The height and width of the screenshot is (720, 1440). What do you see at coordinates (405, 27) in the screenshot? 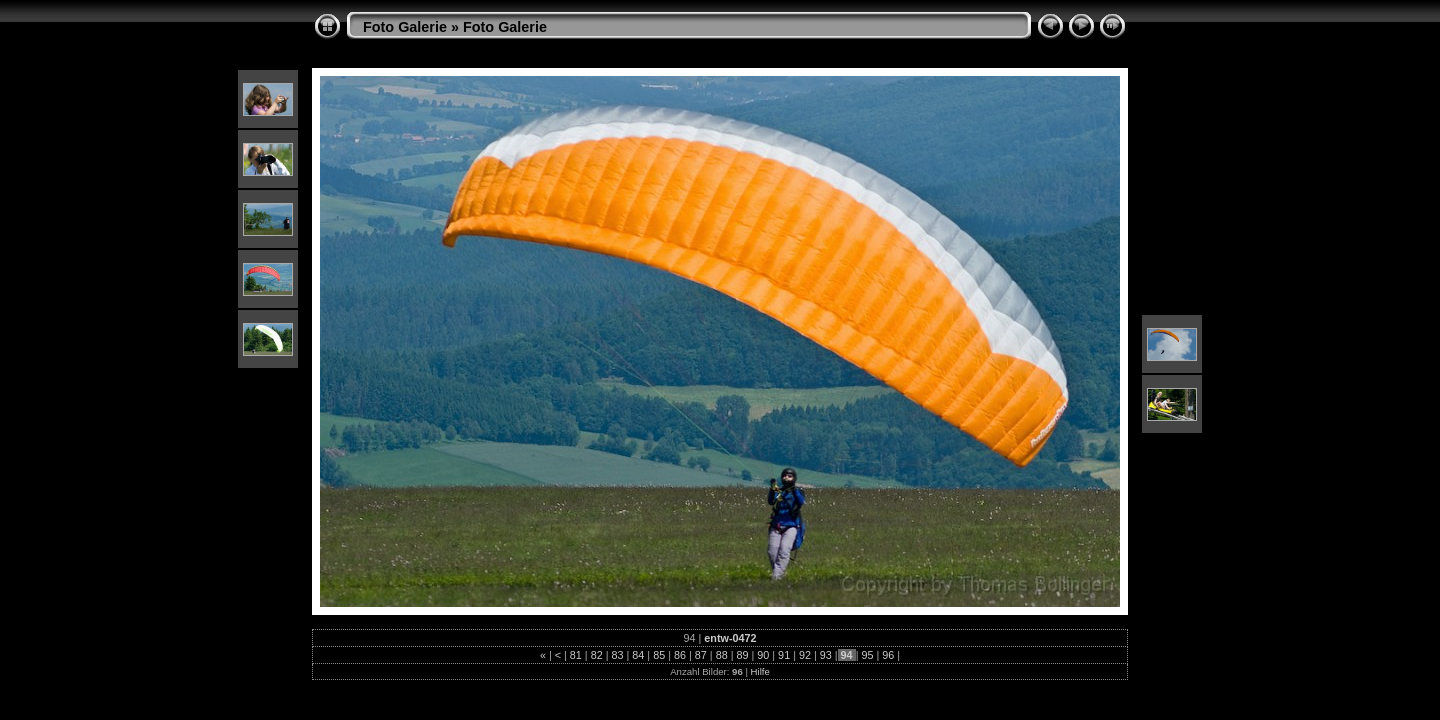
I see `Foto Galerie` at bounding box center [405, 27].